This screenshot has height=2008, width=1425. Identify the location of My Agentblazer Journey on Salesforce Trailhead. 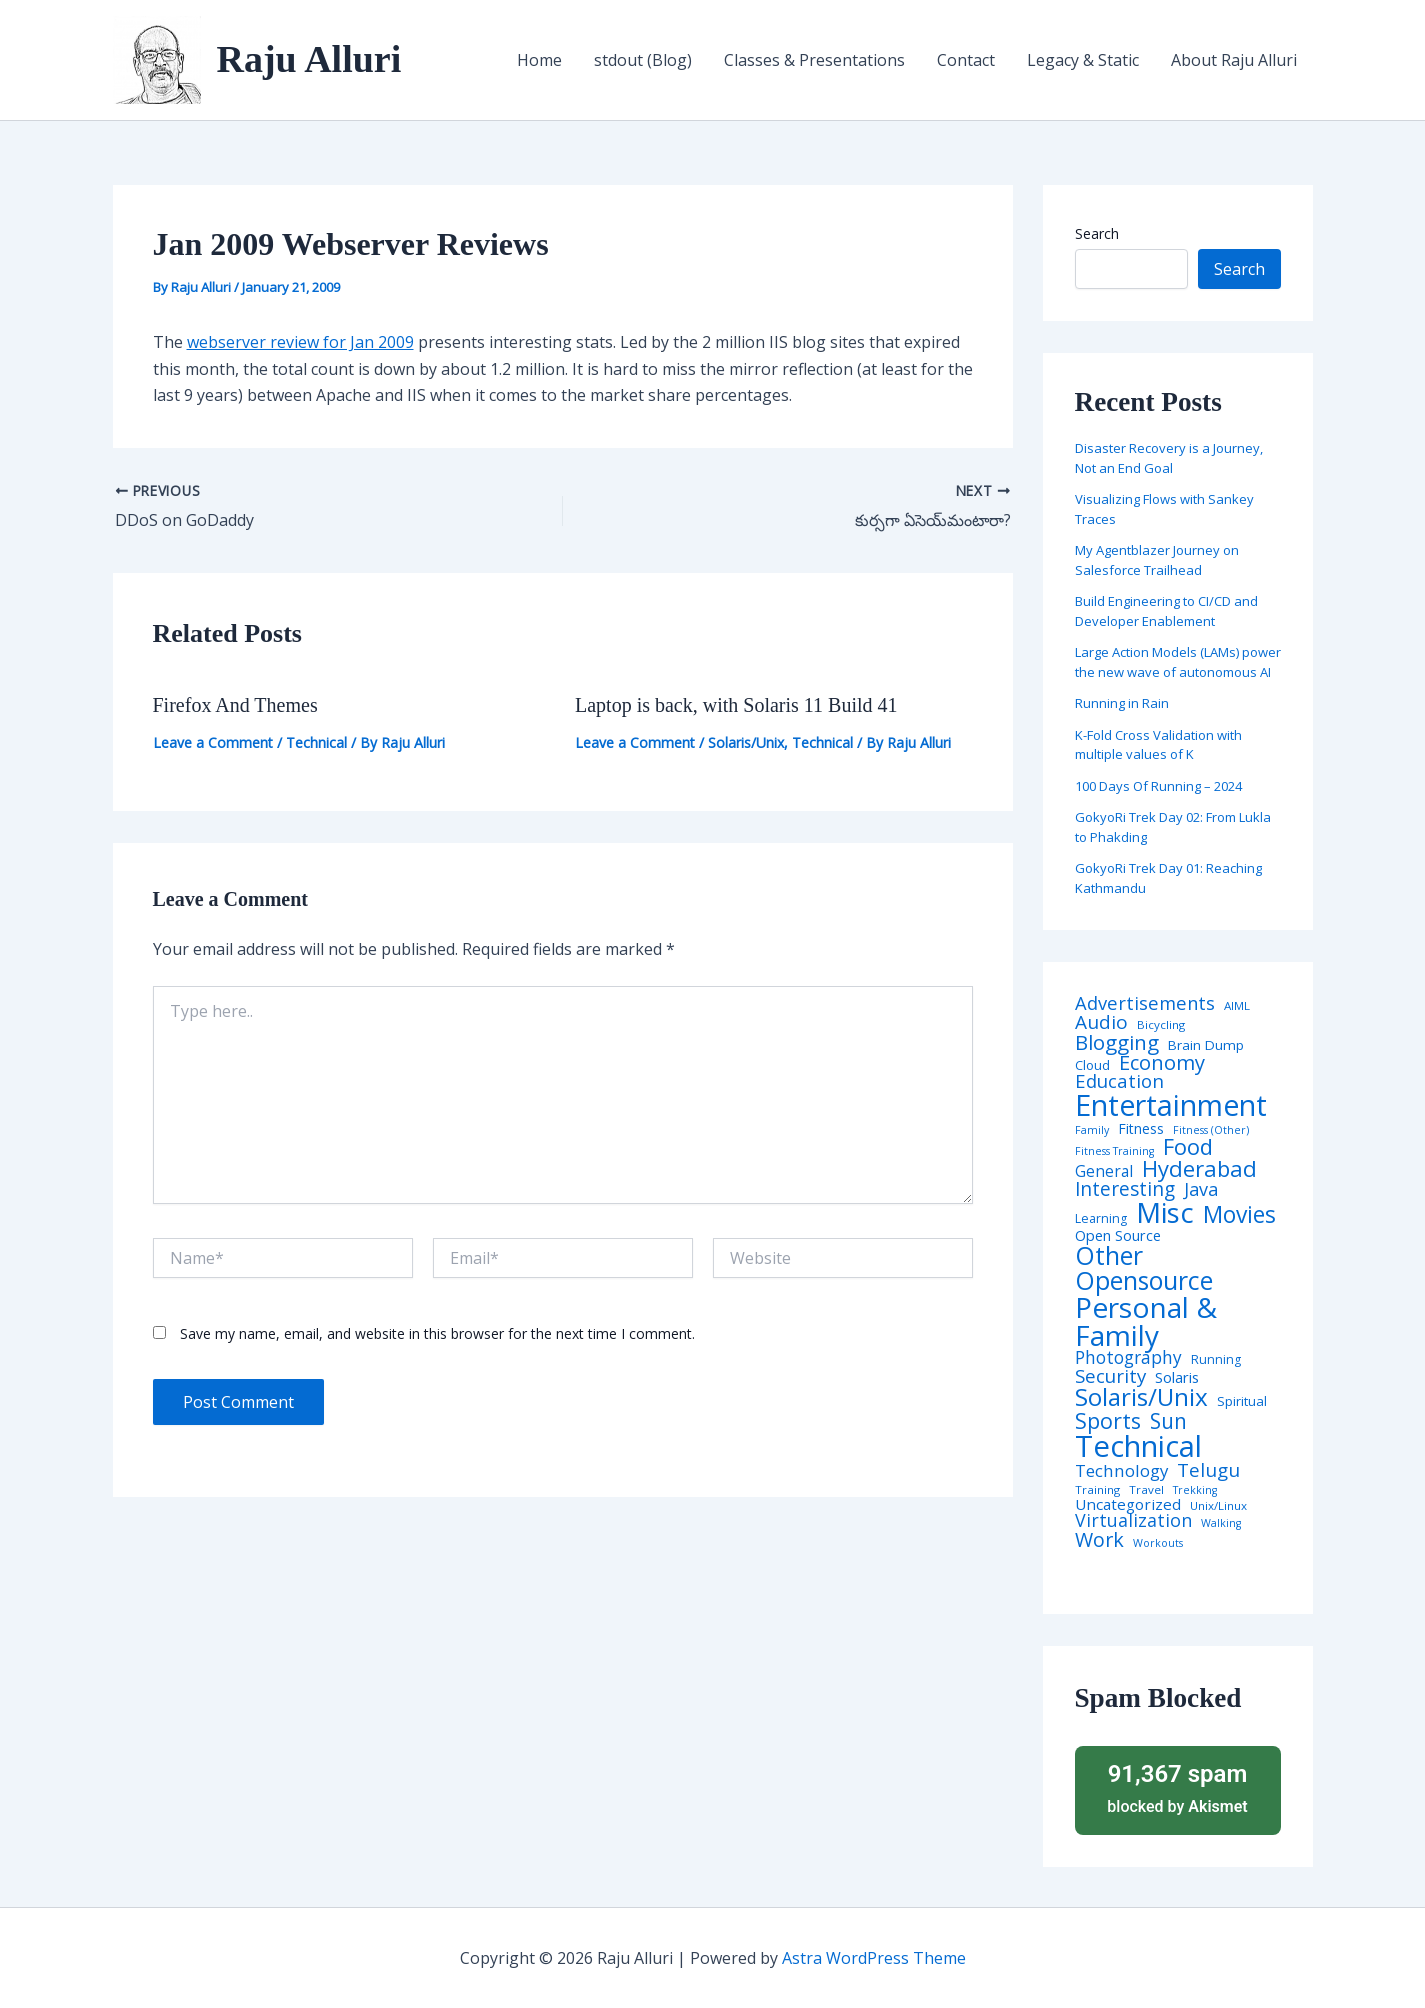
(1157, 560).